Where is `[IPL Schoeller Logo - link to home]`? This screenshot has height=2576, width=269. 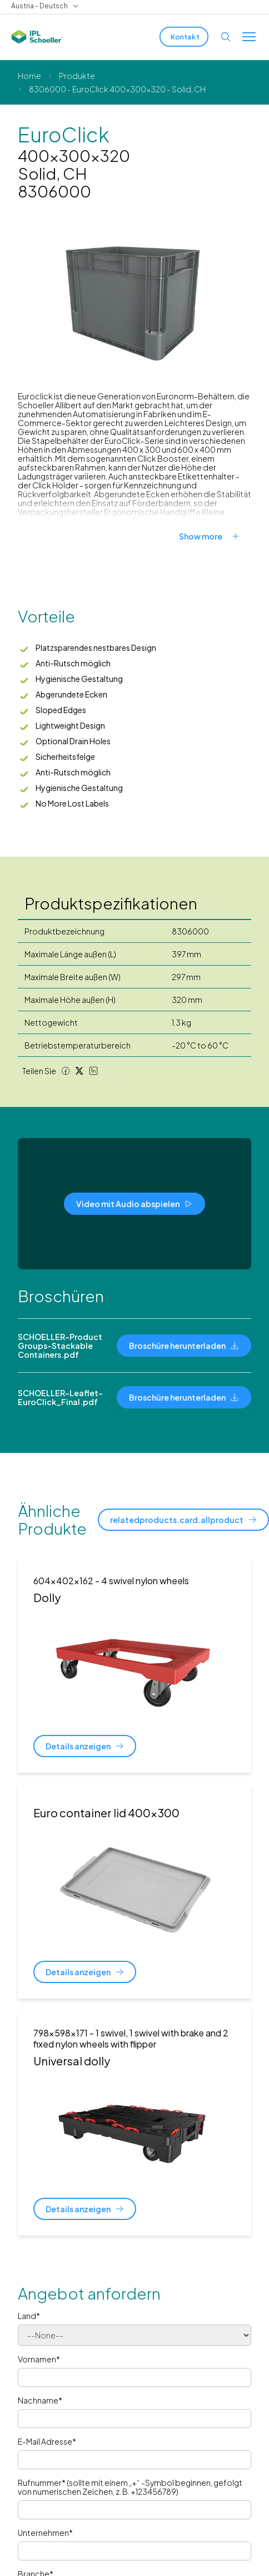 [IPL Schoeller Logo - link to home] is located at coordinates (37, 36).